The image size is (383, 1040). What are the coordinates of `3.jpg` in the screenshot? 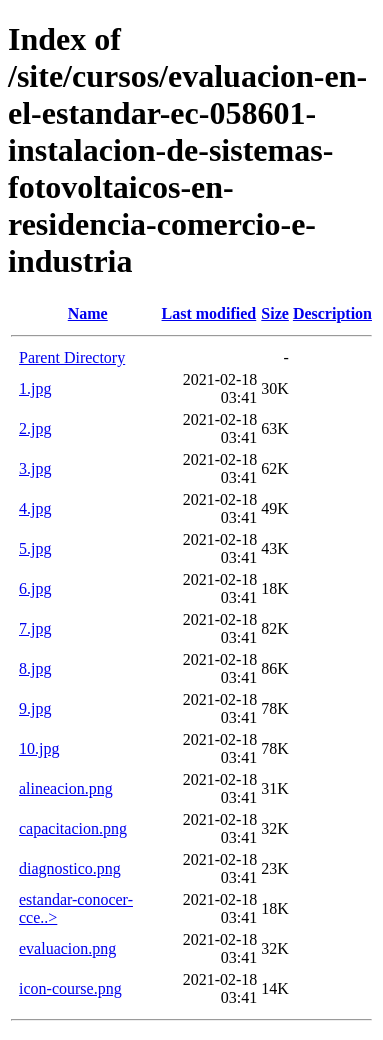 It's located at (35, 468).